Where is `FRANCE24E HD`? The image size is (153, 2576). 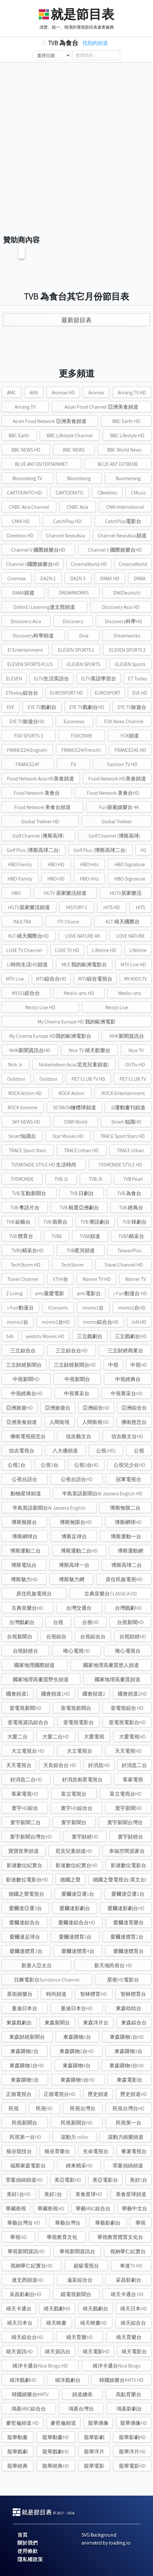 FRANCE24E HD is located at coordinates (130, 750).